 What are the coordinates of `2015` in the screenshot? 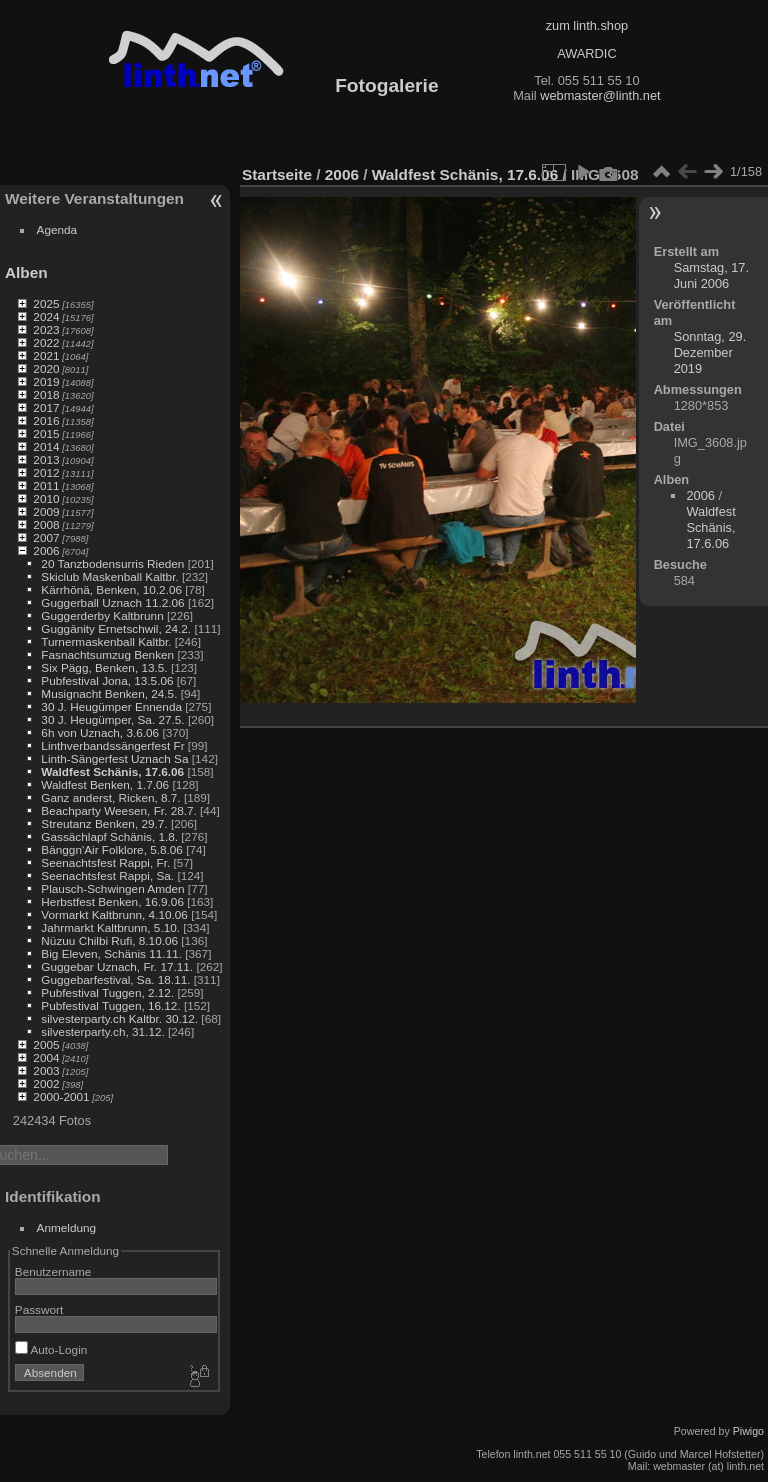 It's located at (46, 433).